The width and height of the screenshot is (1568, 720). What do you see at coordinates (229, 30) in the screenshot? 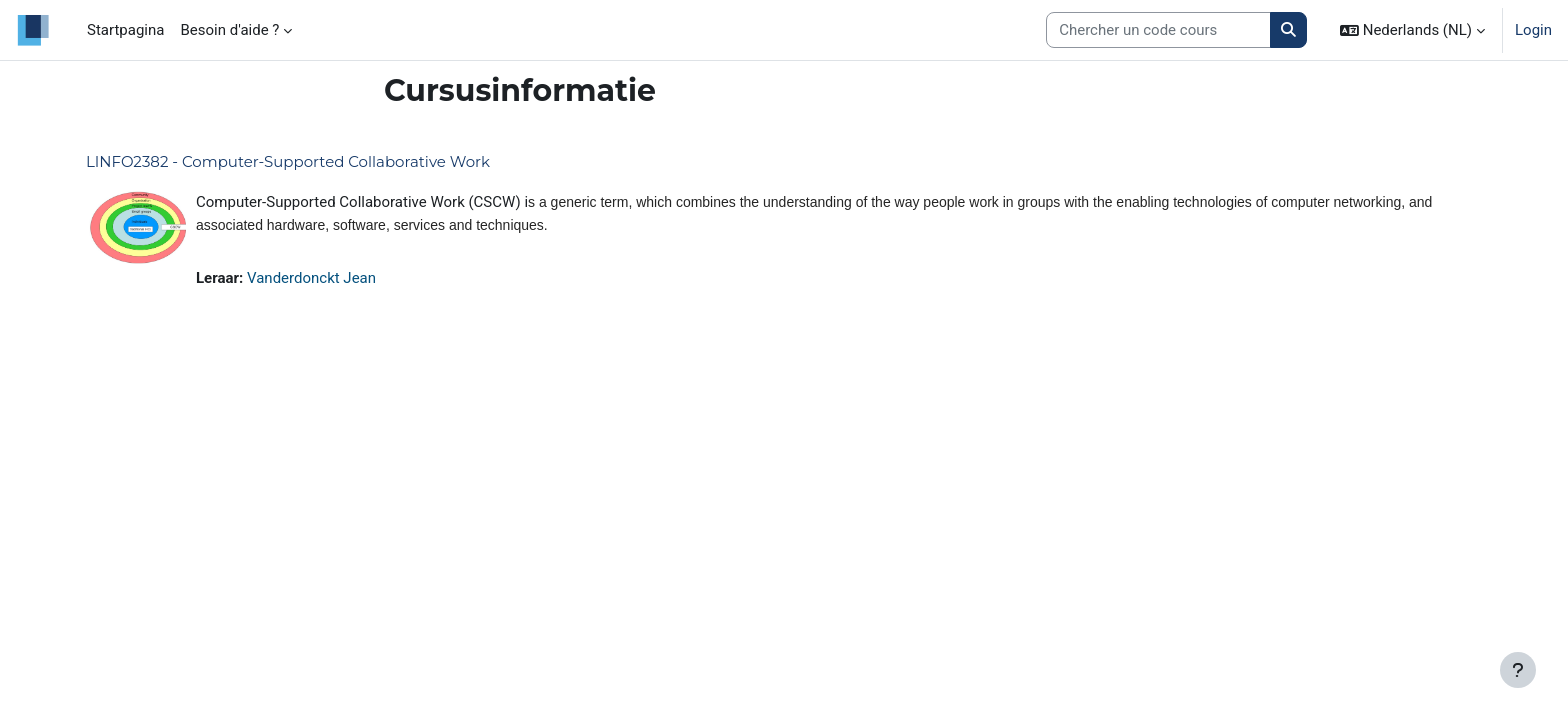
I see `Besoin d'aide ? [menuitem]` at bounding box center [229, 30].